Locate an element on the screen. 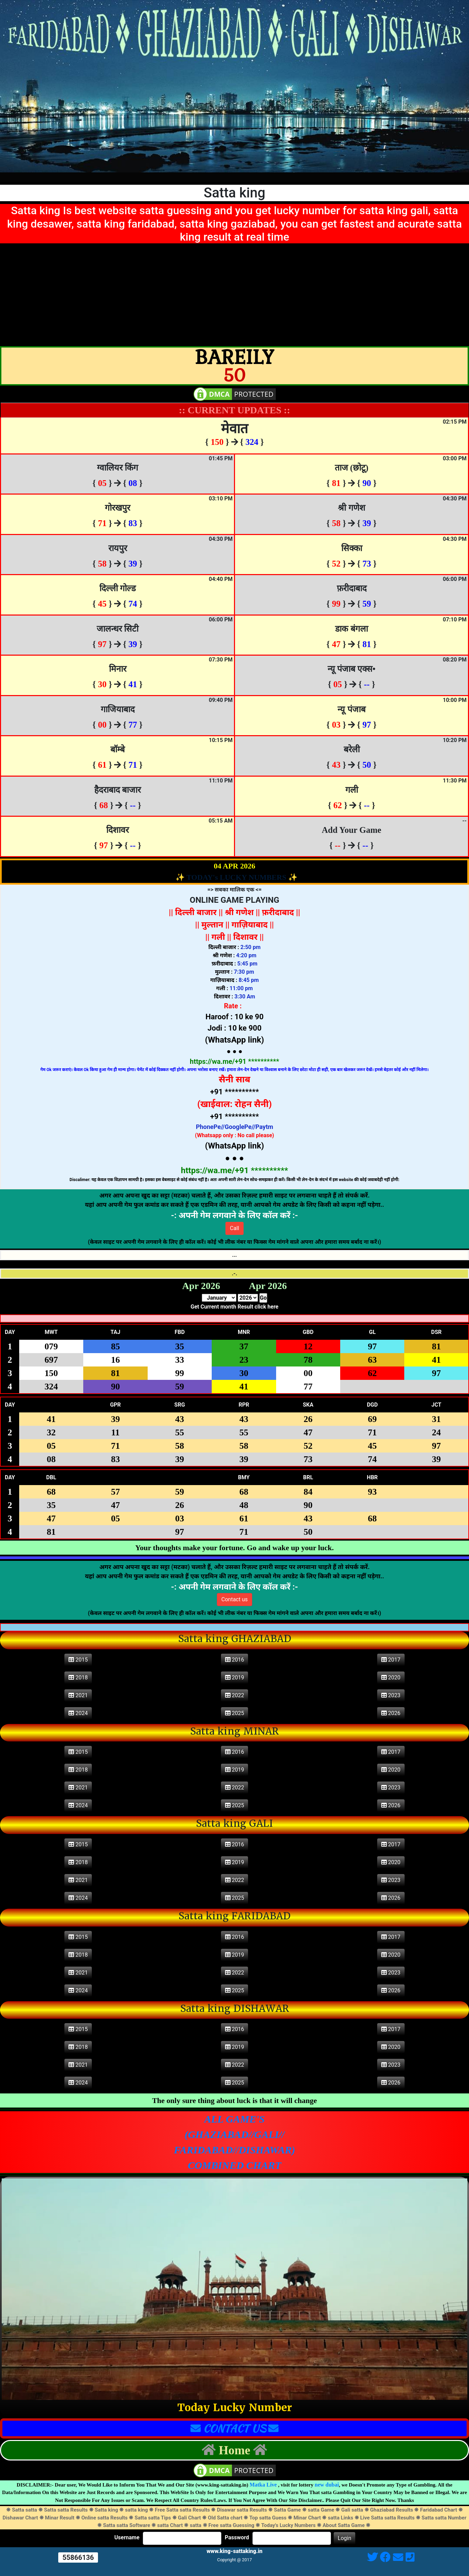 Image resolution: width=469 pixels, height=2576 pixels. Contact us is located at coordinates (234, 1599).